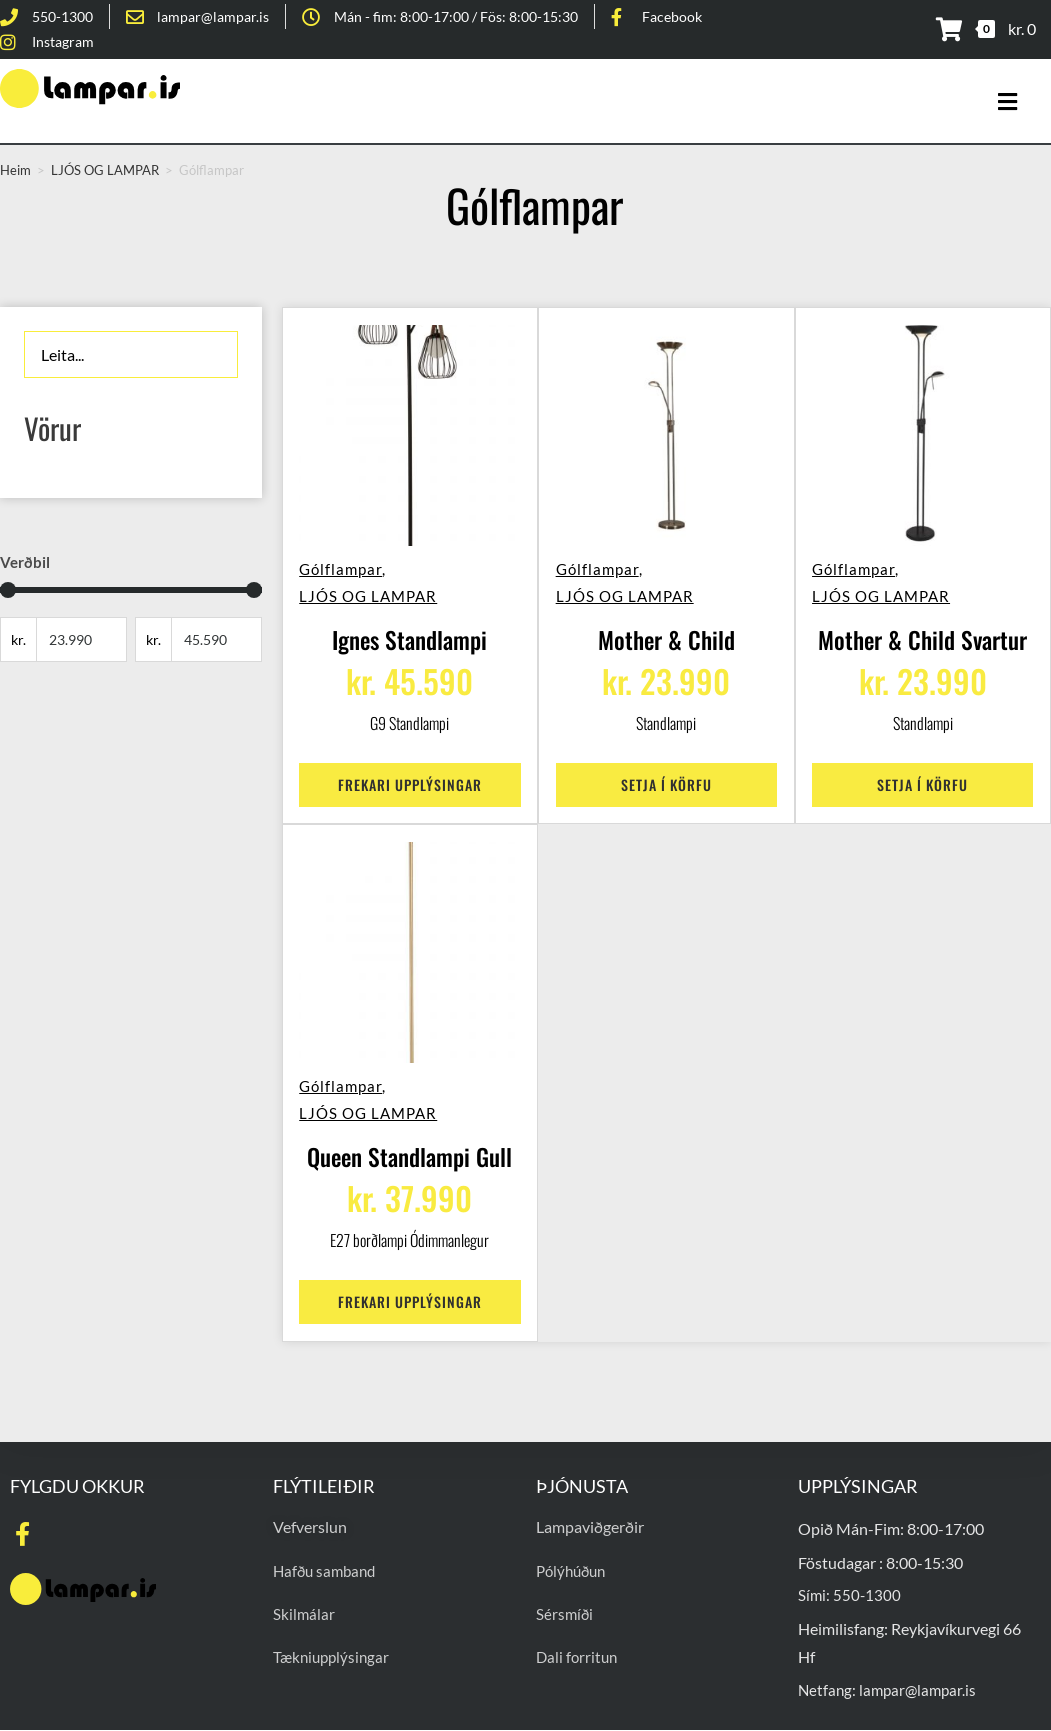 The image size is (1051, 1731). What do you see at coordinates (923, 632) in the screenshot?
I see `Mother & Child Svartur` at bounding box center [923, 632].